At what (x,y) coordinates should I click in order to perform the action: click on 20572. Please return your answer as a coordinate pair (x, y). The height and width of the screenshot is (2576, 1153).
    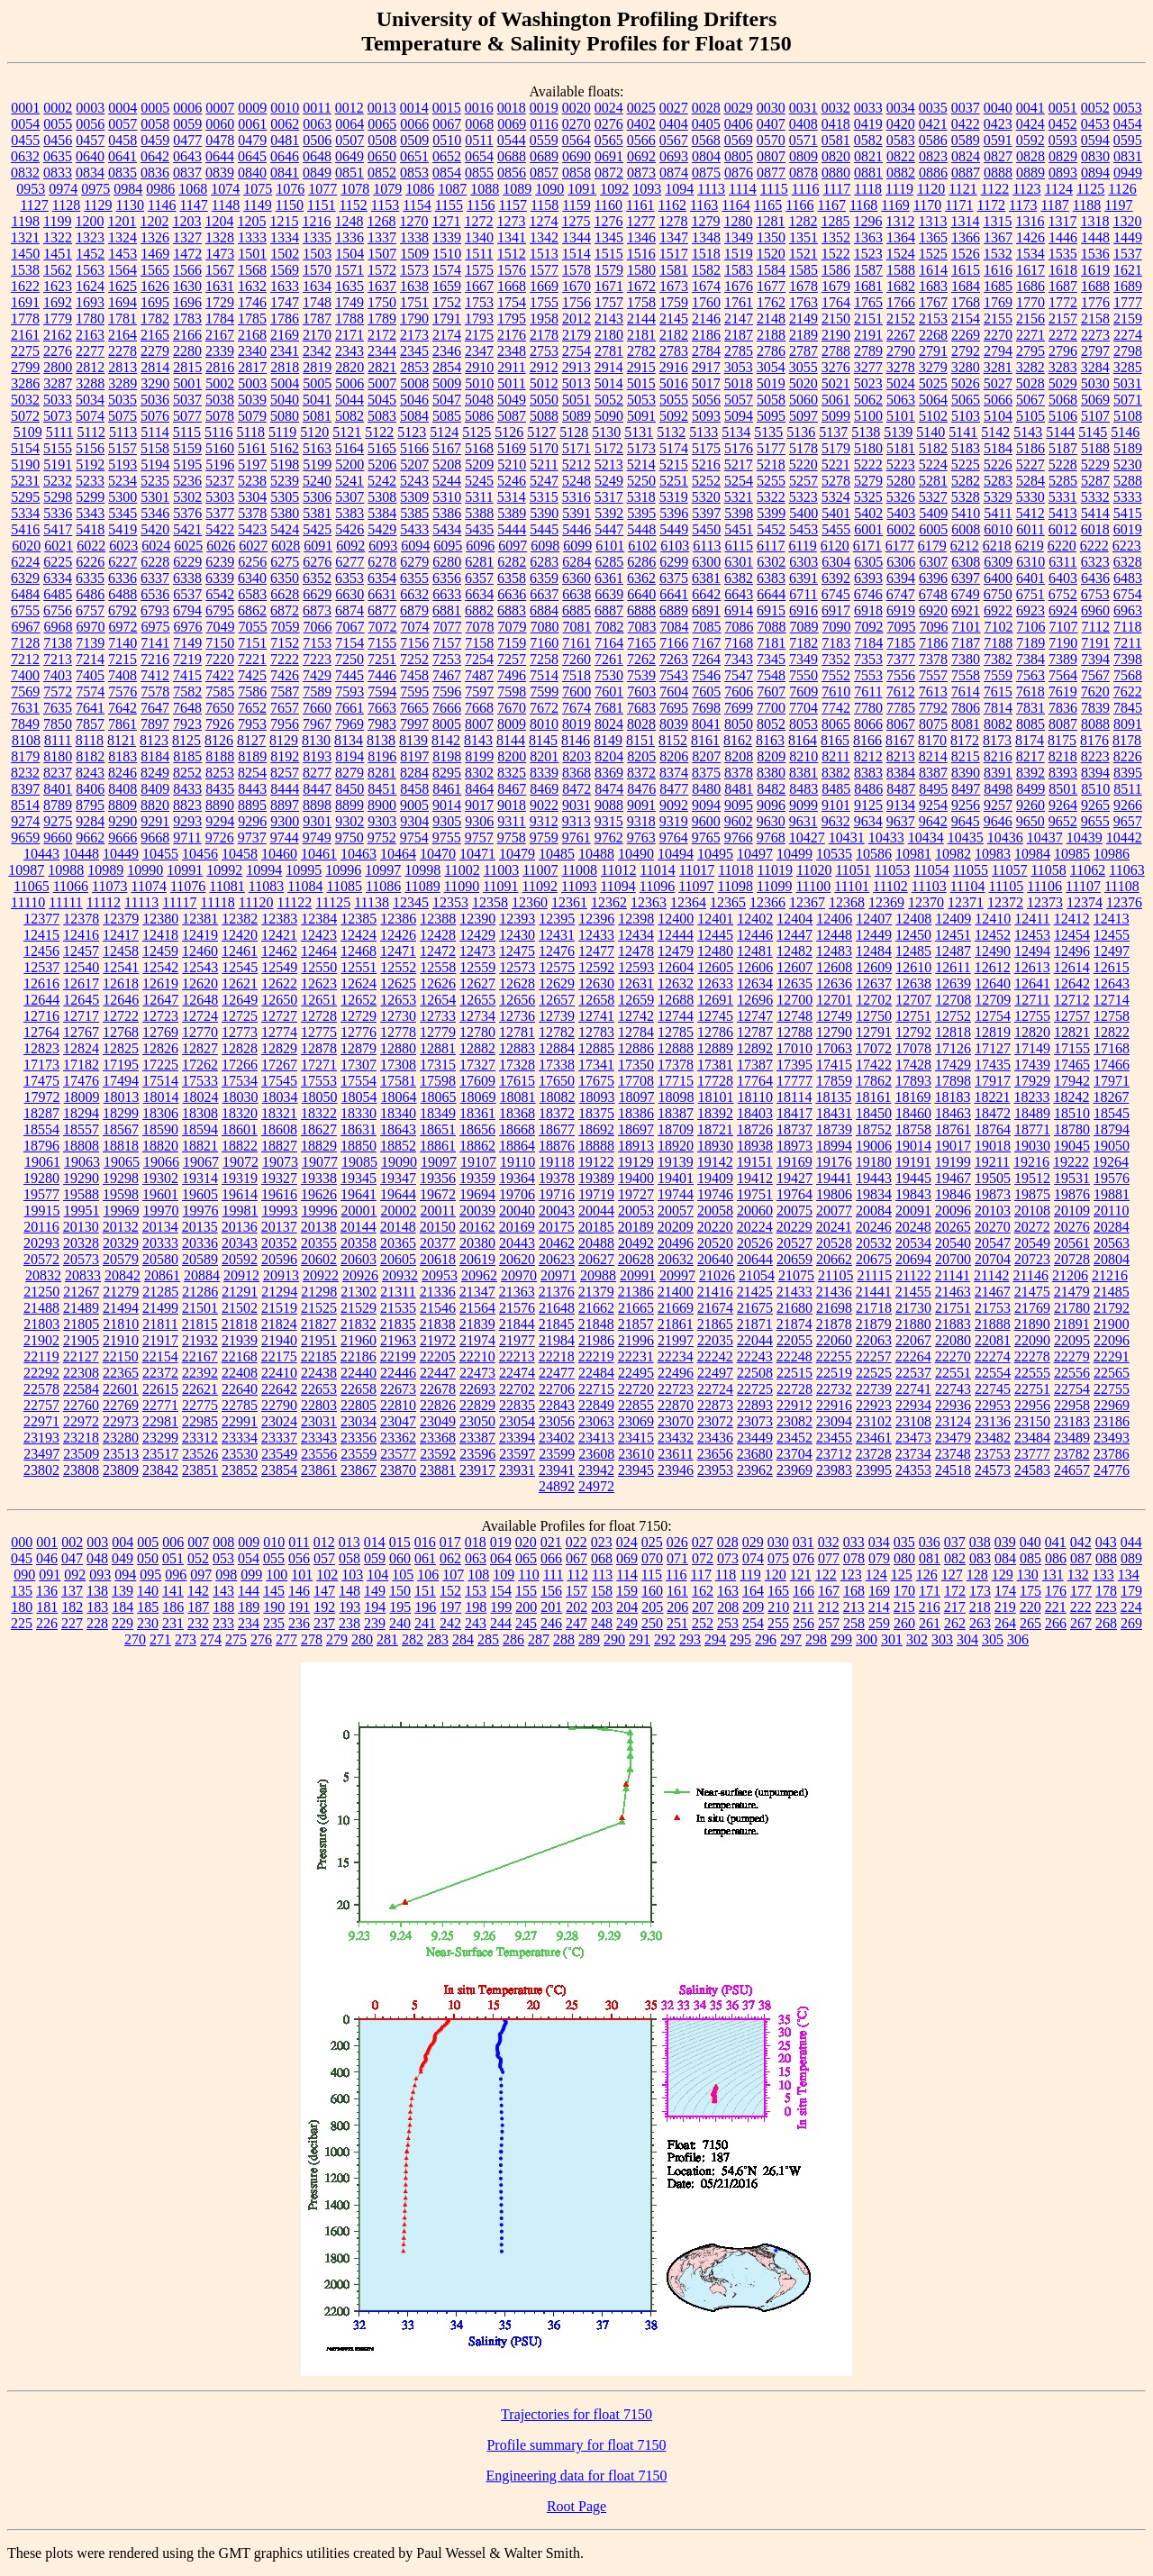
    Looking at the image, I should click on (41, 1259).